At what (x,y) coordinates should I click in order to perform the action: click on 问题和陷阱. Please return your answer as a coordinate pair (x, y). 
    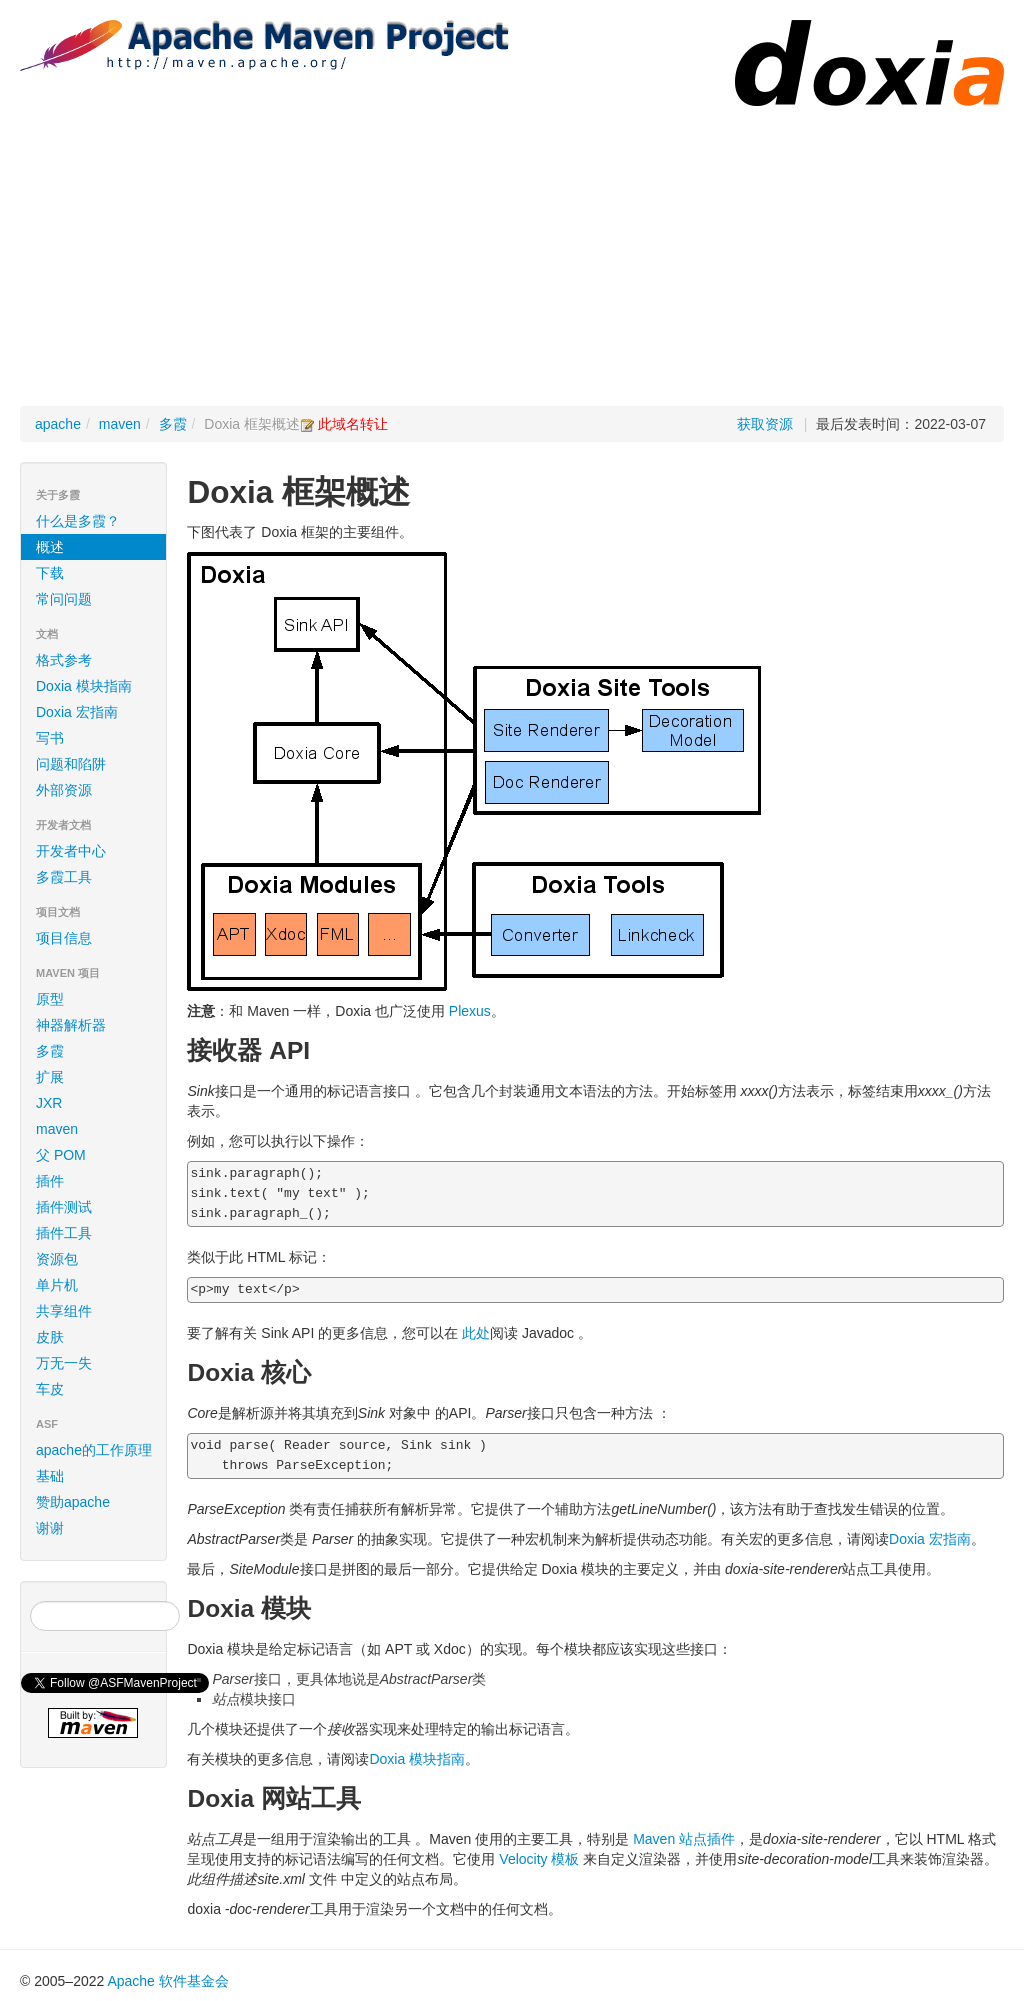
    Looking at the image, I should click on (71, 764).